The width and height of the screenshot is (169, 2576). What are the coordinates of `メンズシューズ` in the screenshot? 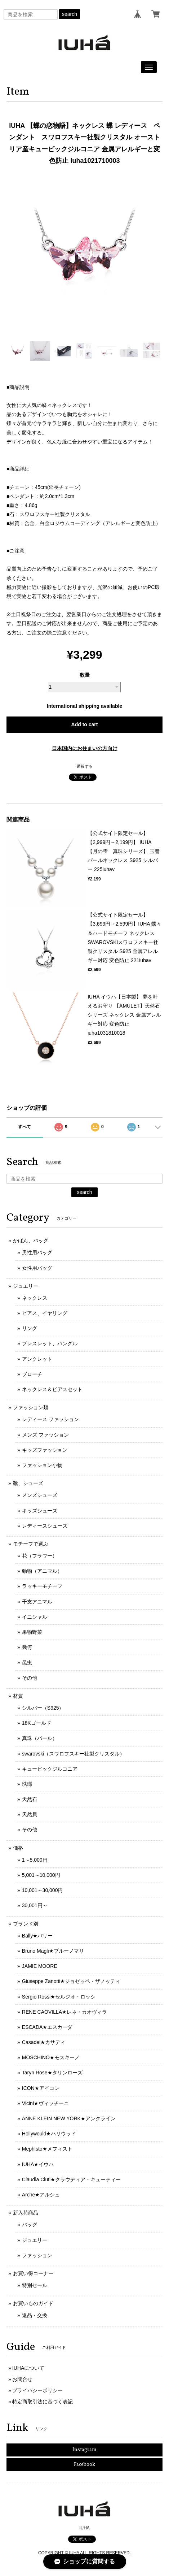 It's located at (39, 1495).